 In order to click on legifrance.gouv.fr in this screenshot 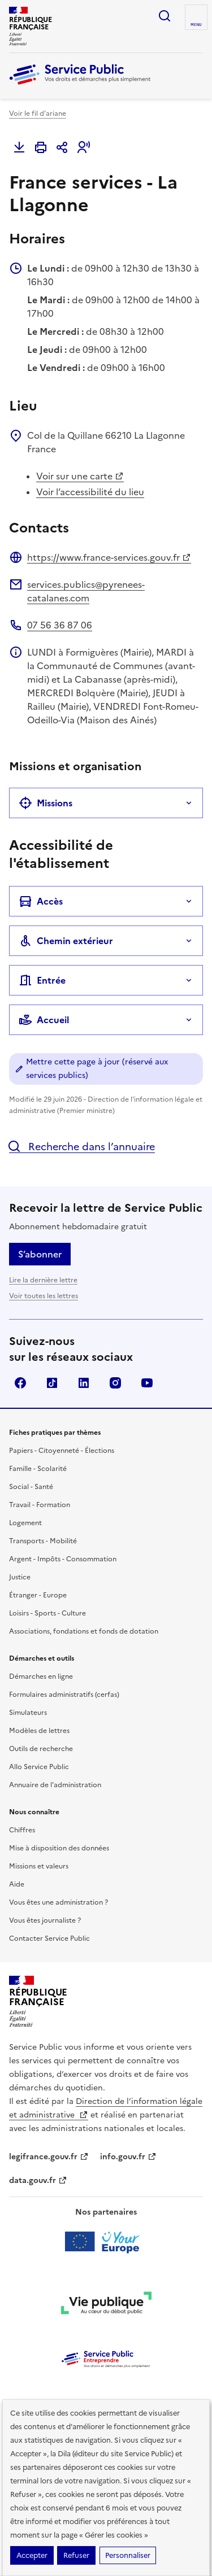, I will do `click(49, 2157)`.